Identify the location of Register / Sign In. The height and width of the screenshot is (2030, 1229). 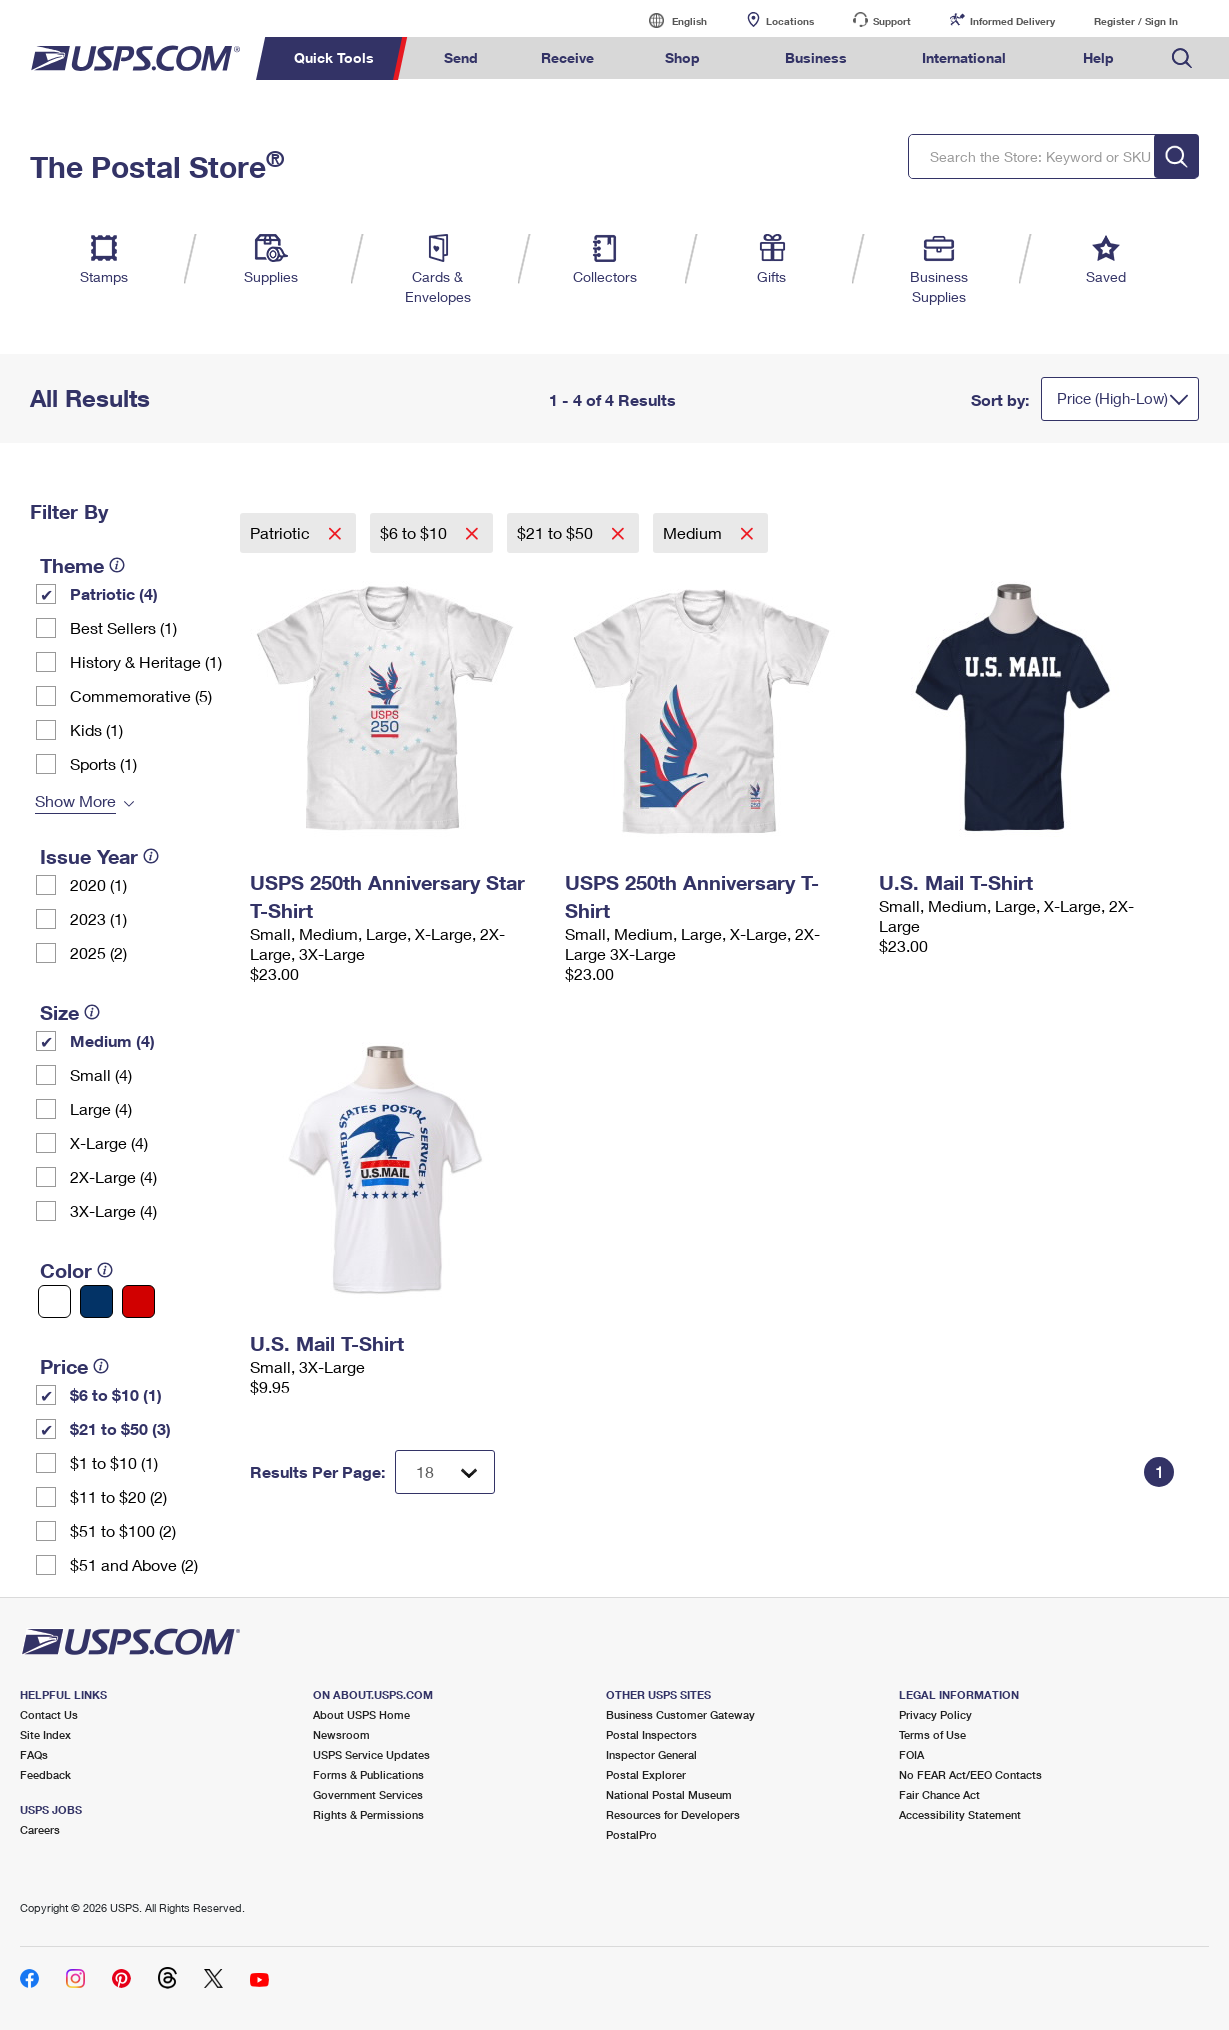
(1136, 21).